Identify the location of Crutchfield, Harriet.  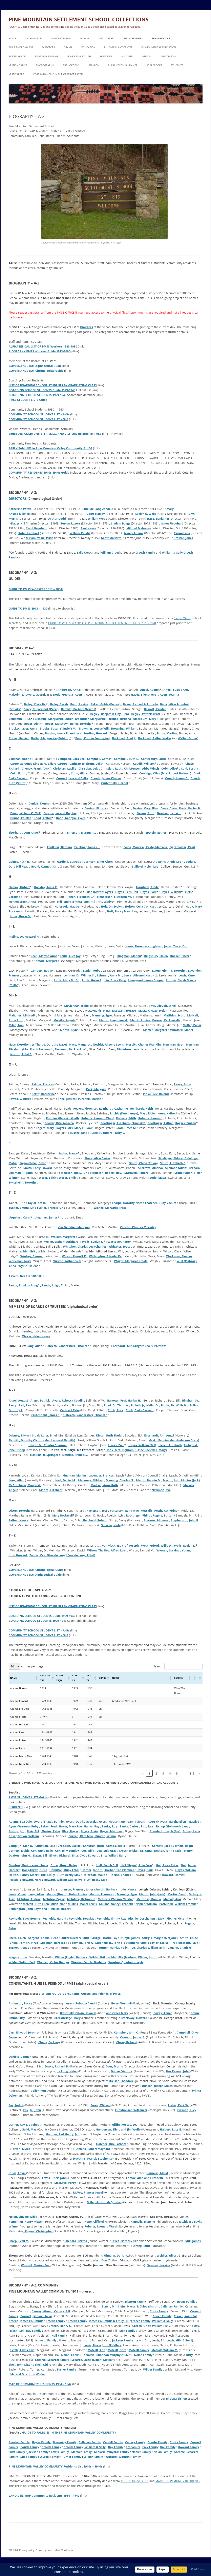
(114, 783).